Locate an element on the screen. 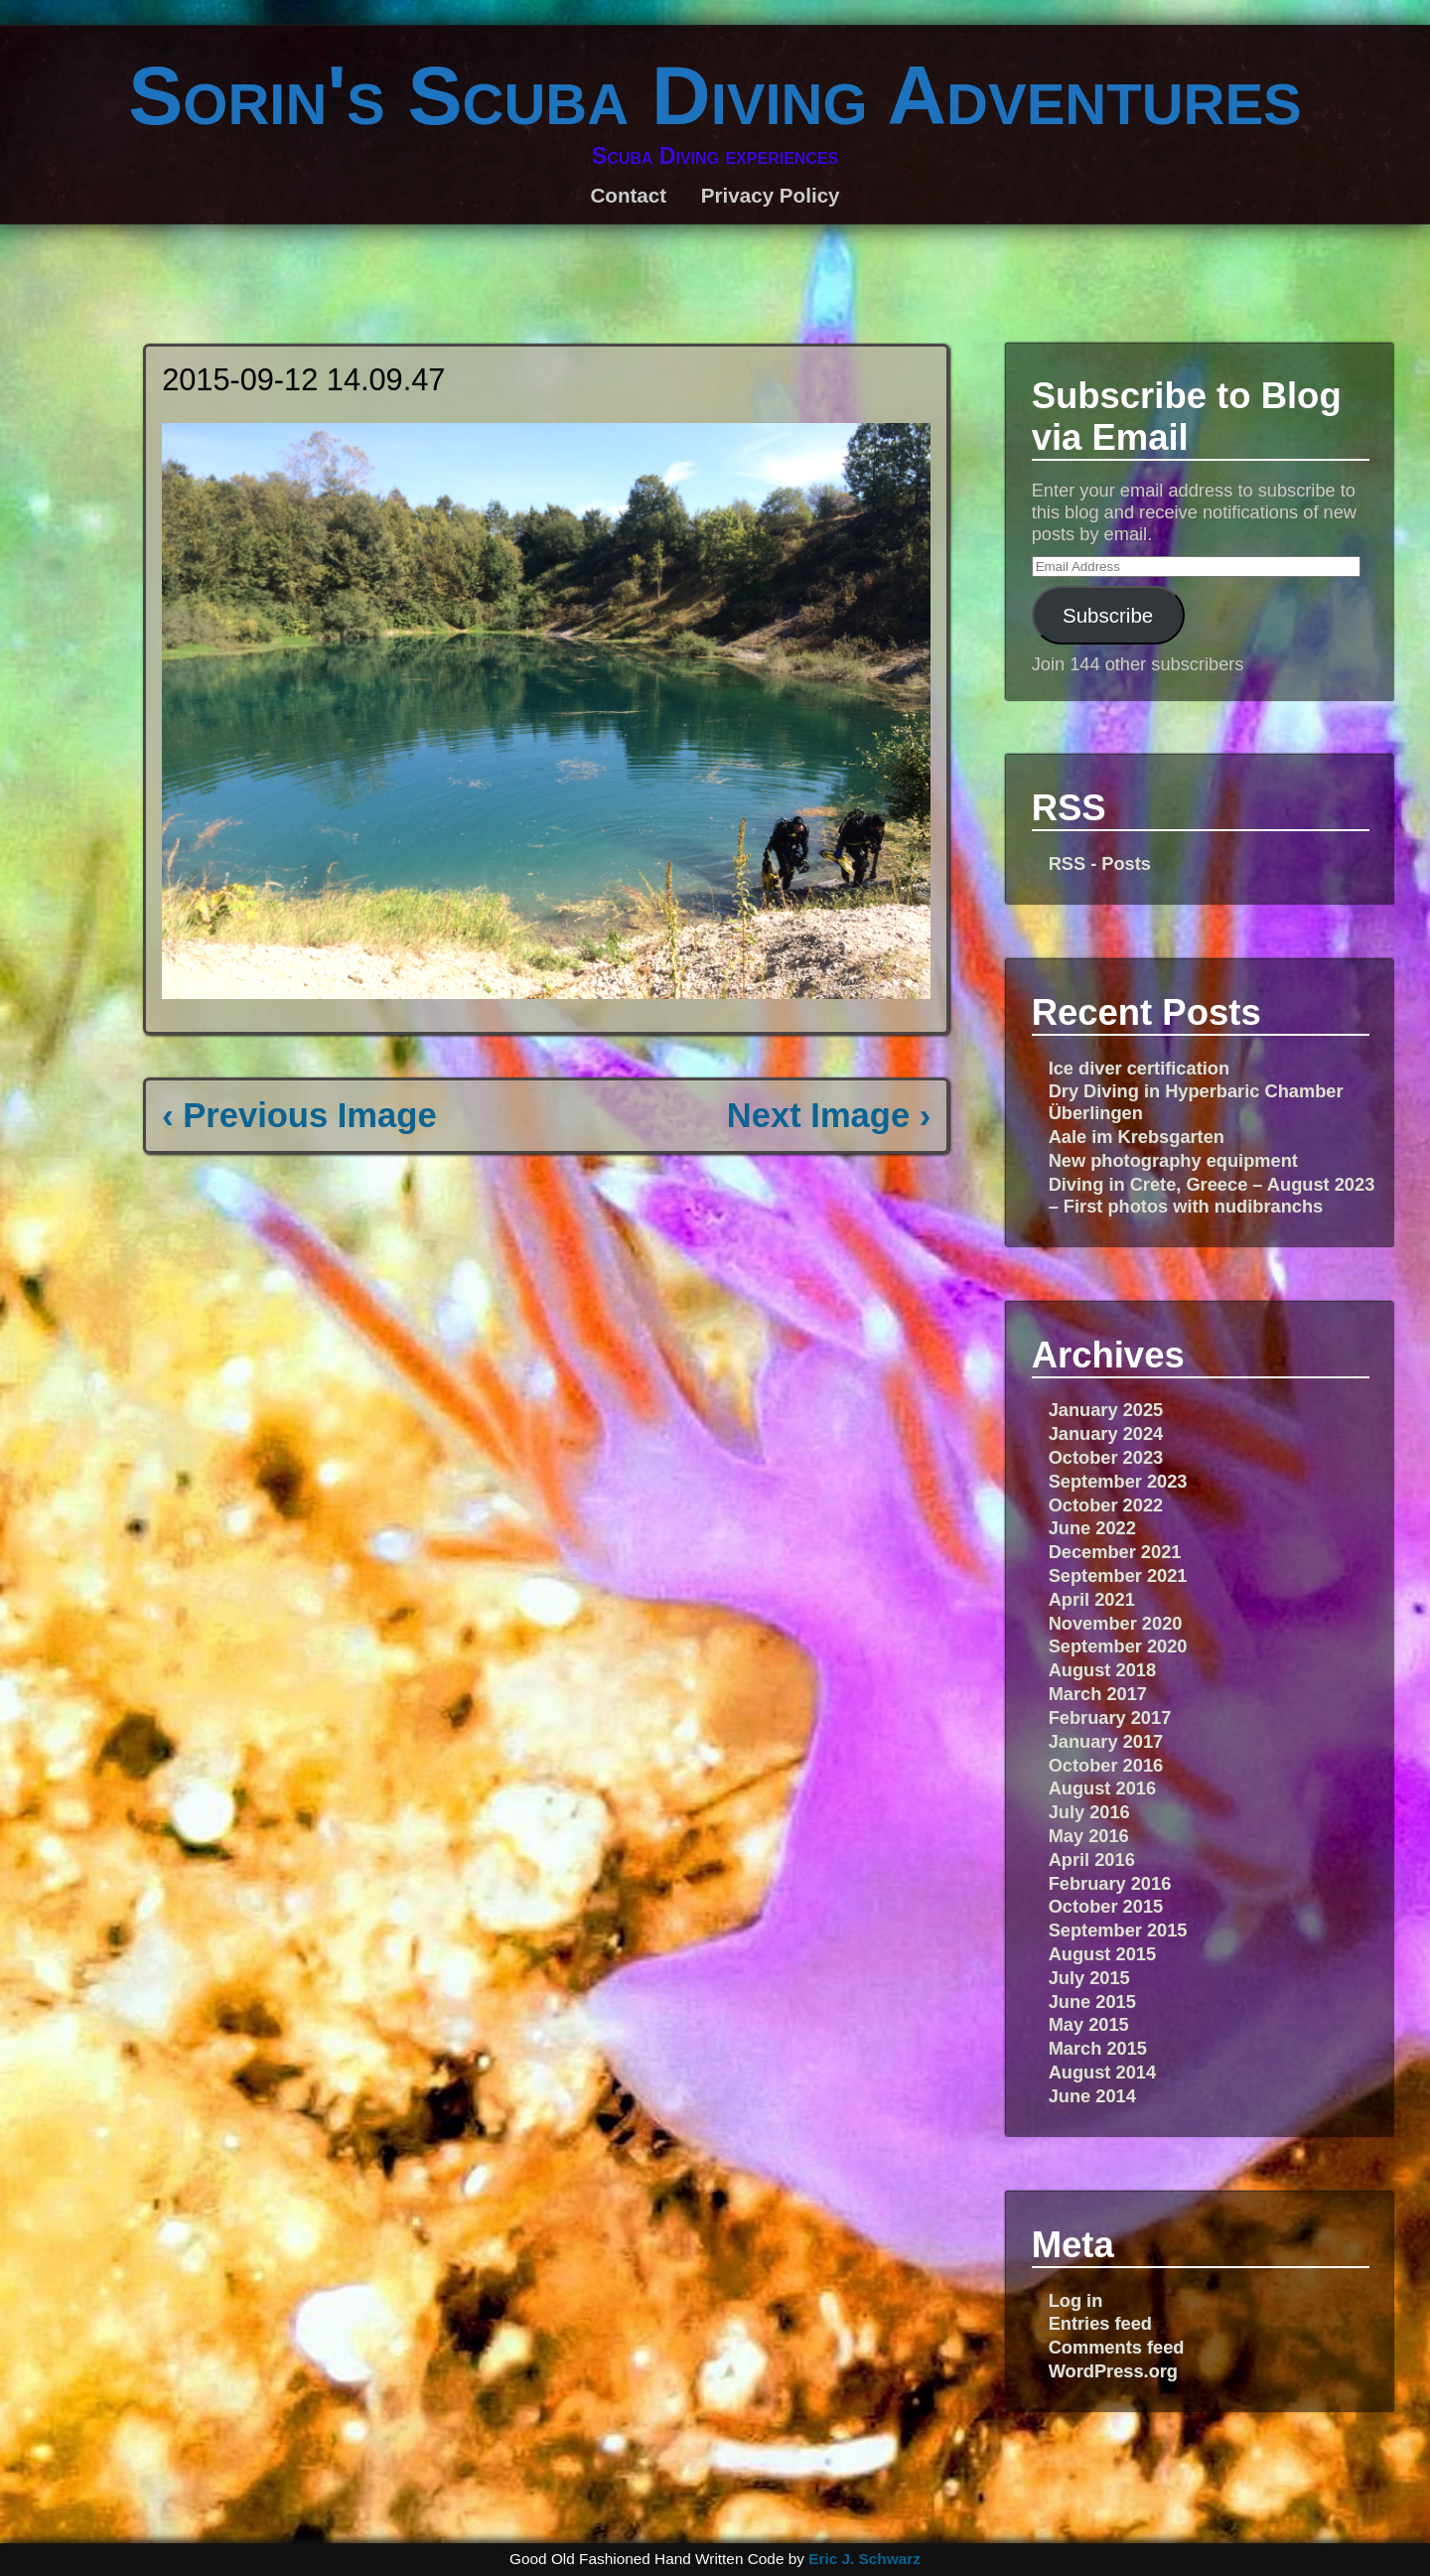 This screenshot has height=2576, width=1430. February 2017 is located at coordinates (1110, 1717).